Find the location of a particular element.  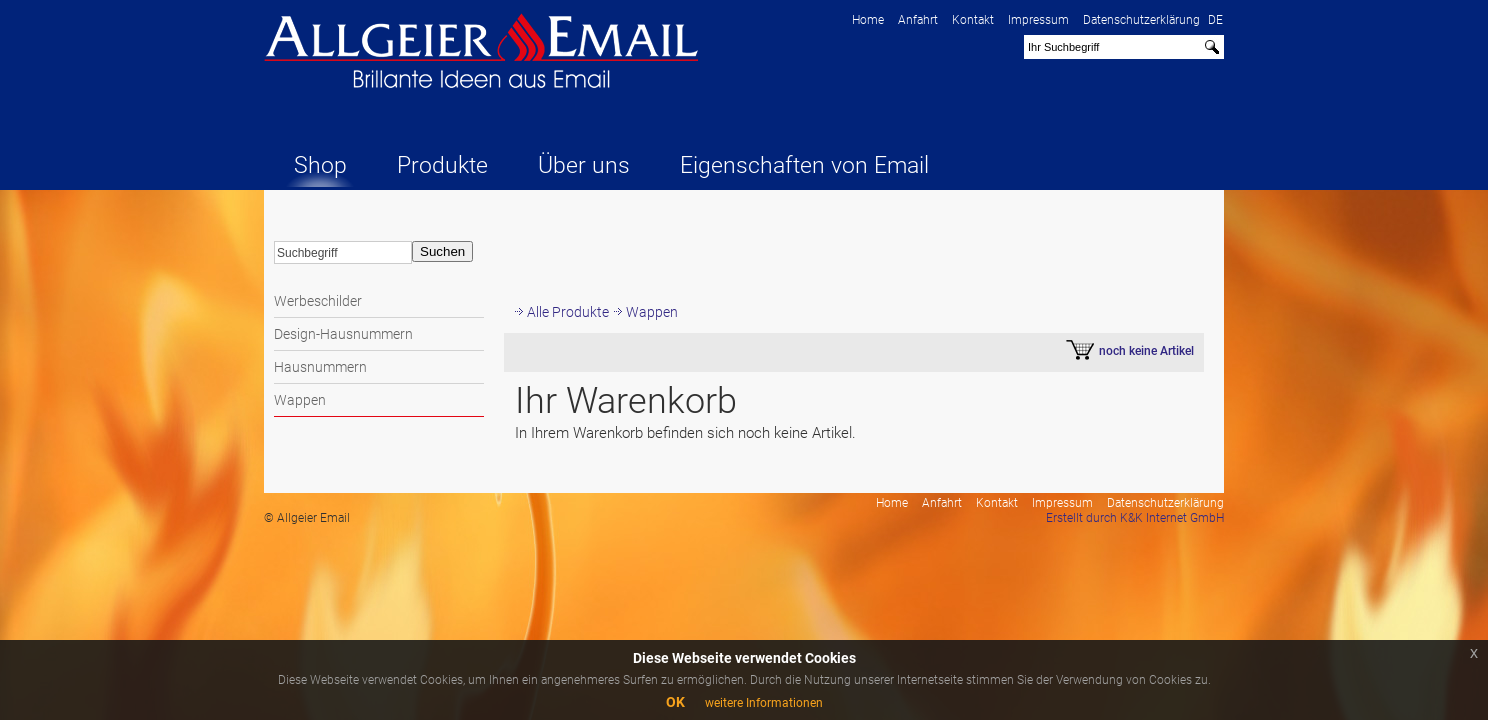

Shop is located at coordinates (320, 165).